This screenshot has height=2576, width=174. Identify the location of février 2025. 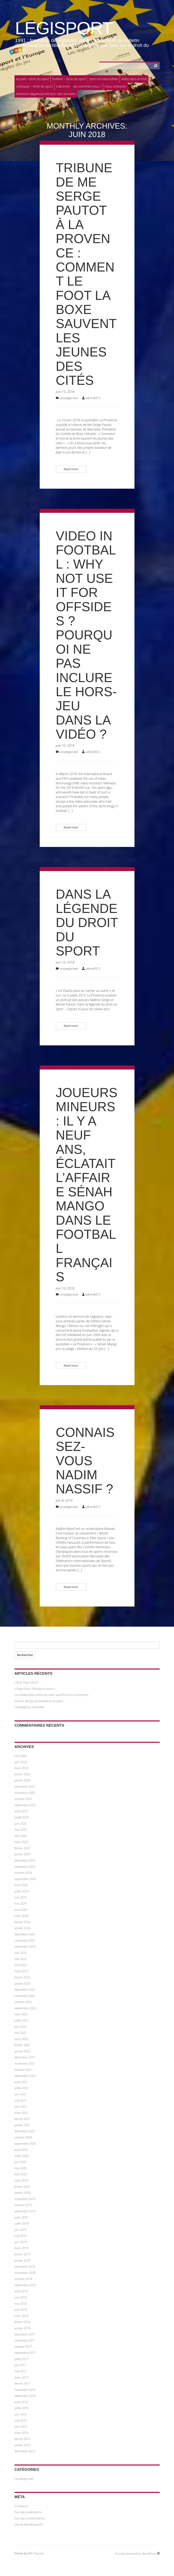
(22, 1848).